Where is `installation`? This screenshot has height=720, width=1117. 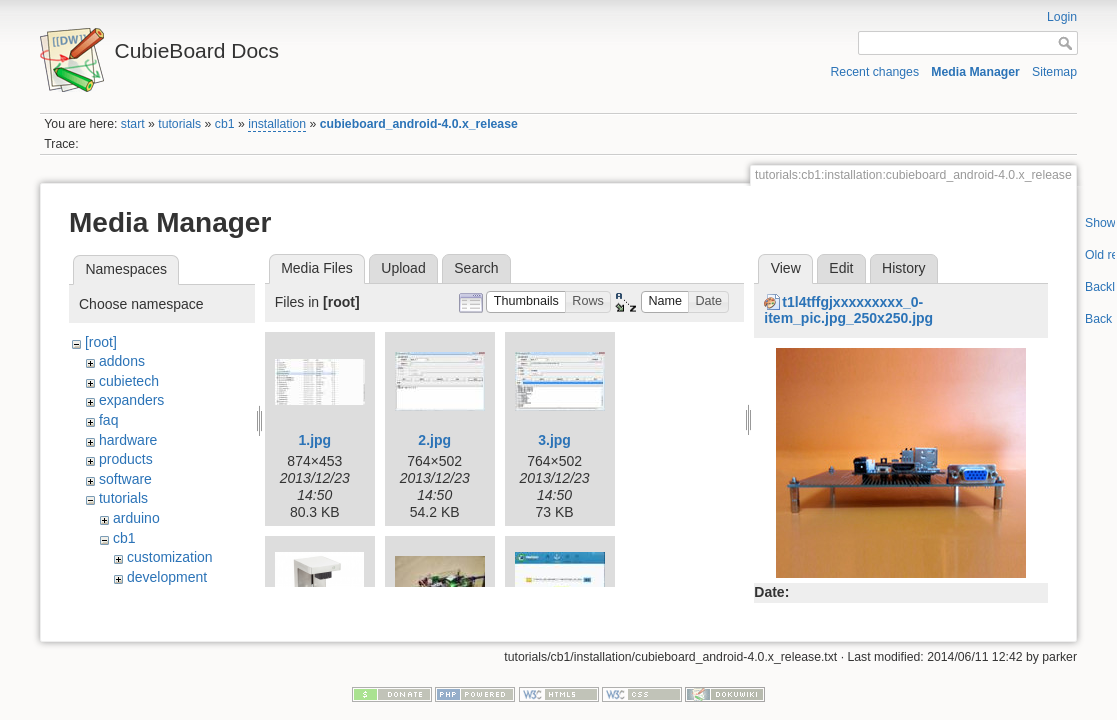 installation is located at coordinates (277, 124).